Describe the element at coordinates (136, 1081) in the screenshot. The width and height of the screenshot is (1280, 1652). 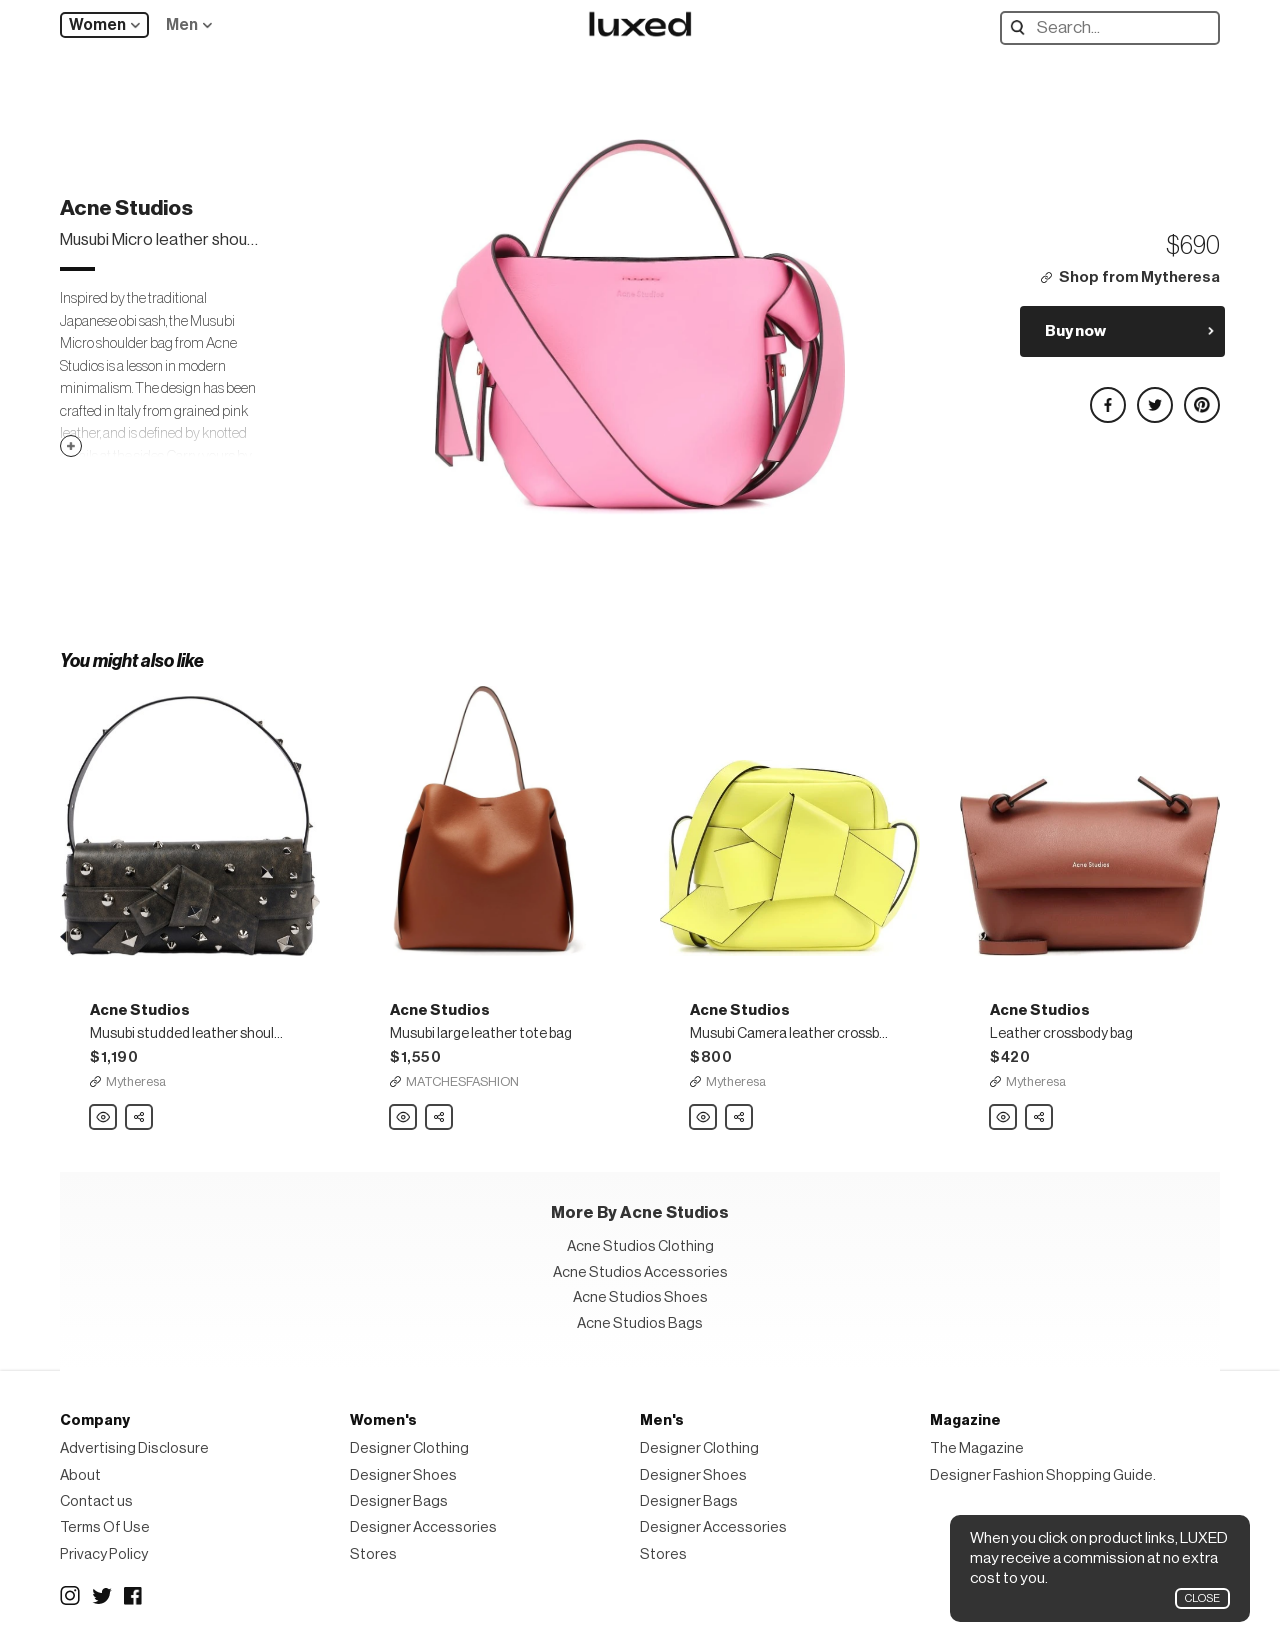
I see `Mytheresa` at that location.